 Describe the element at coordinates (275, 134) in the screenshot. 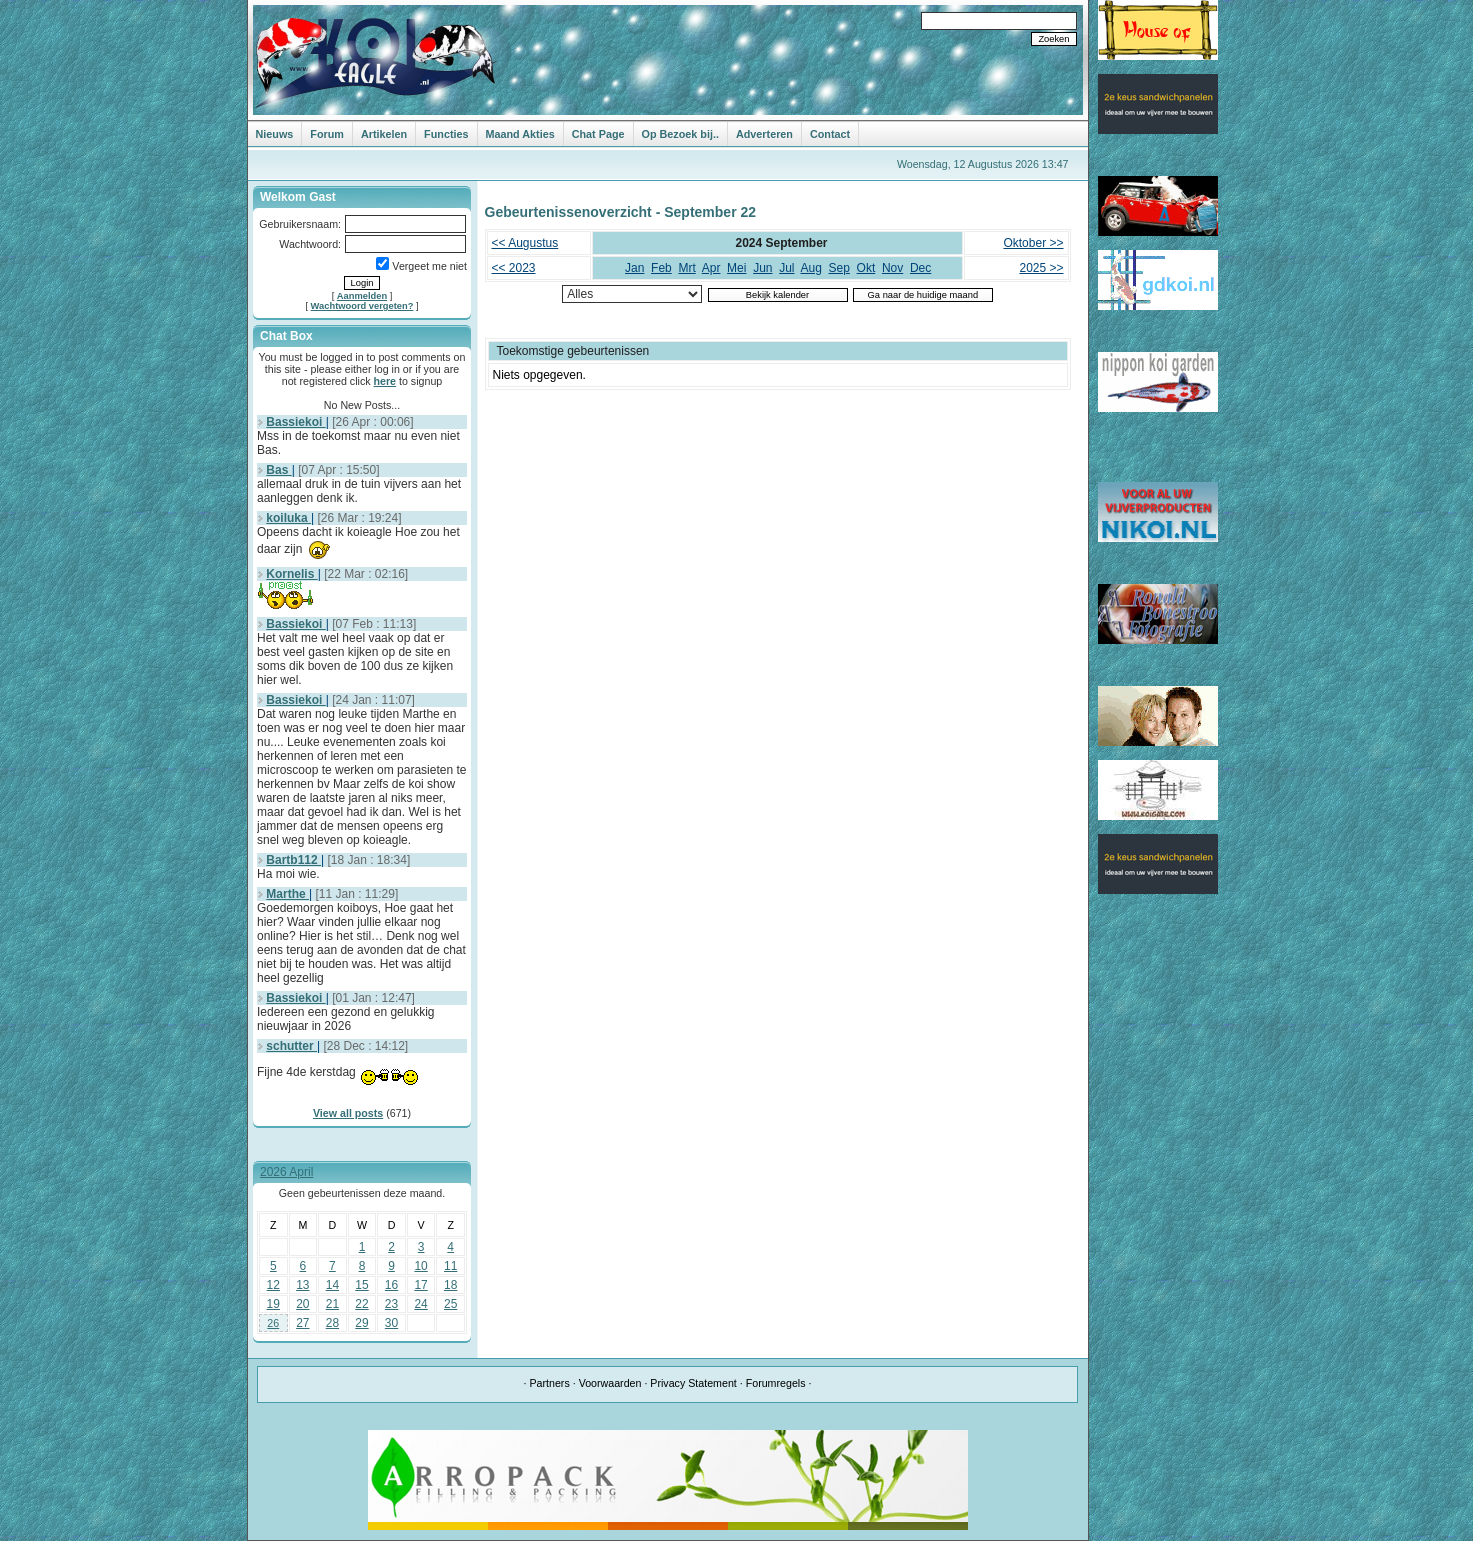

I see `Nieuws` at that location.